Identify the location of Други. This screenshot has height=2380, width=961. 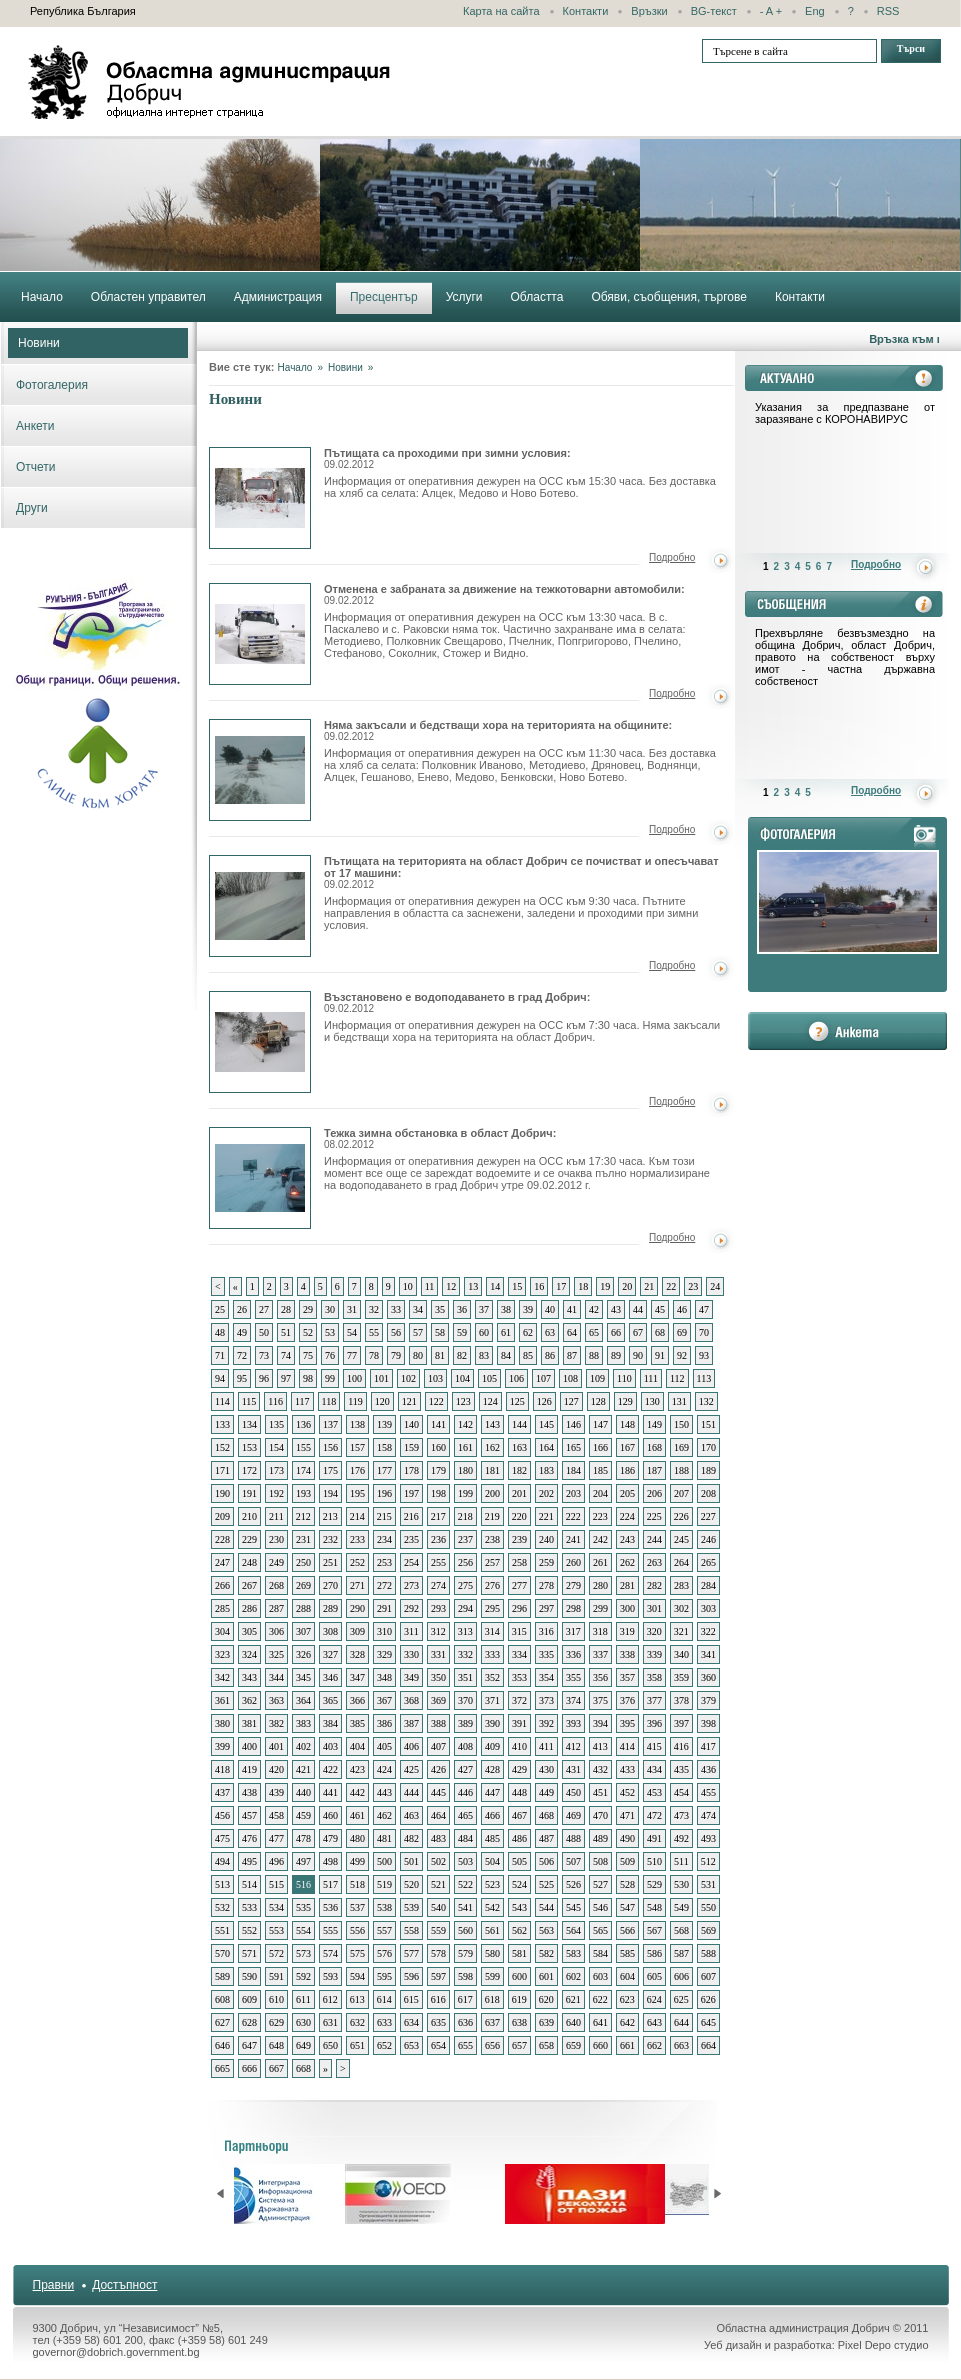
(32, 508).